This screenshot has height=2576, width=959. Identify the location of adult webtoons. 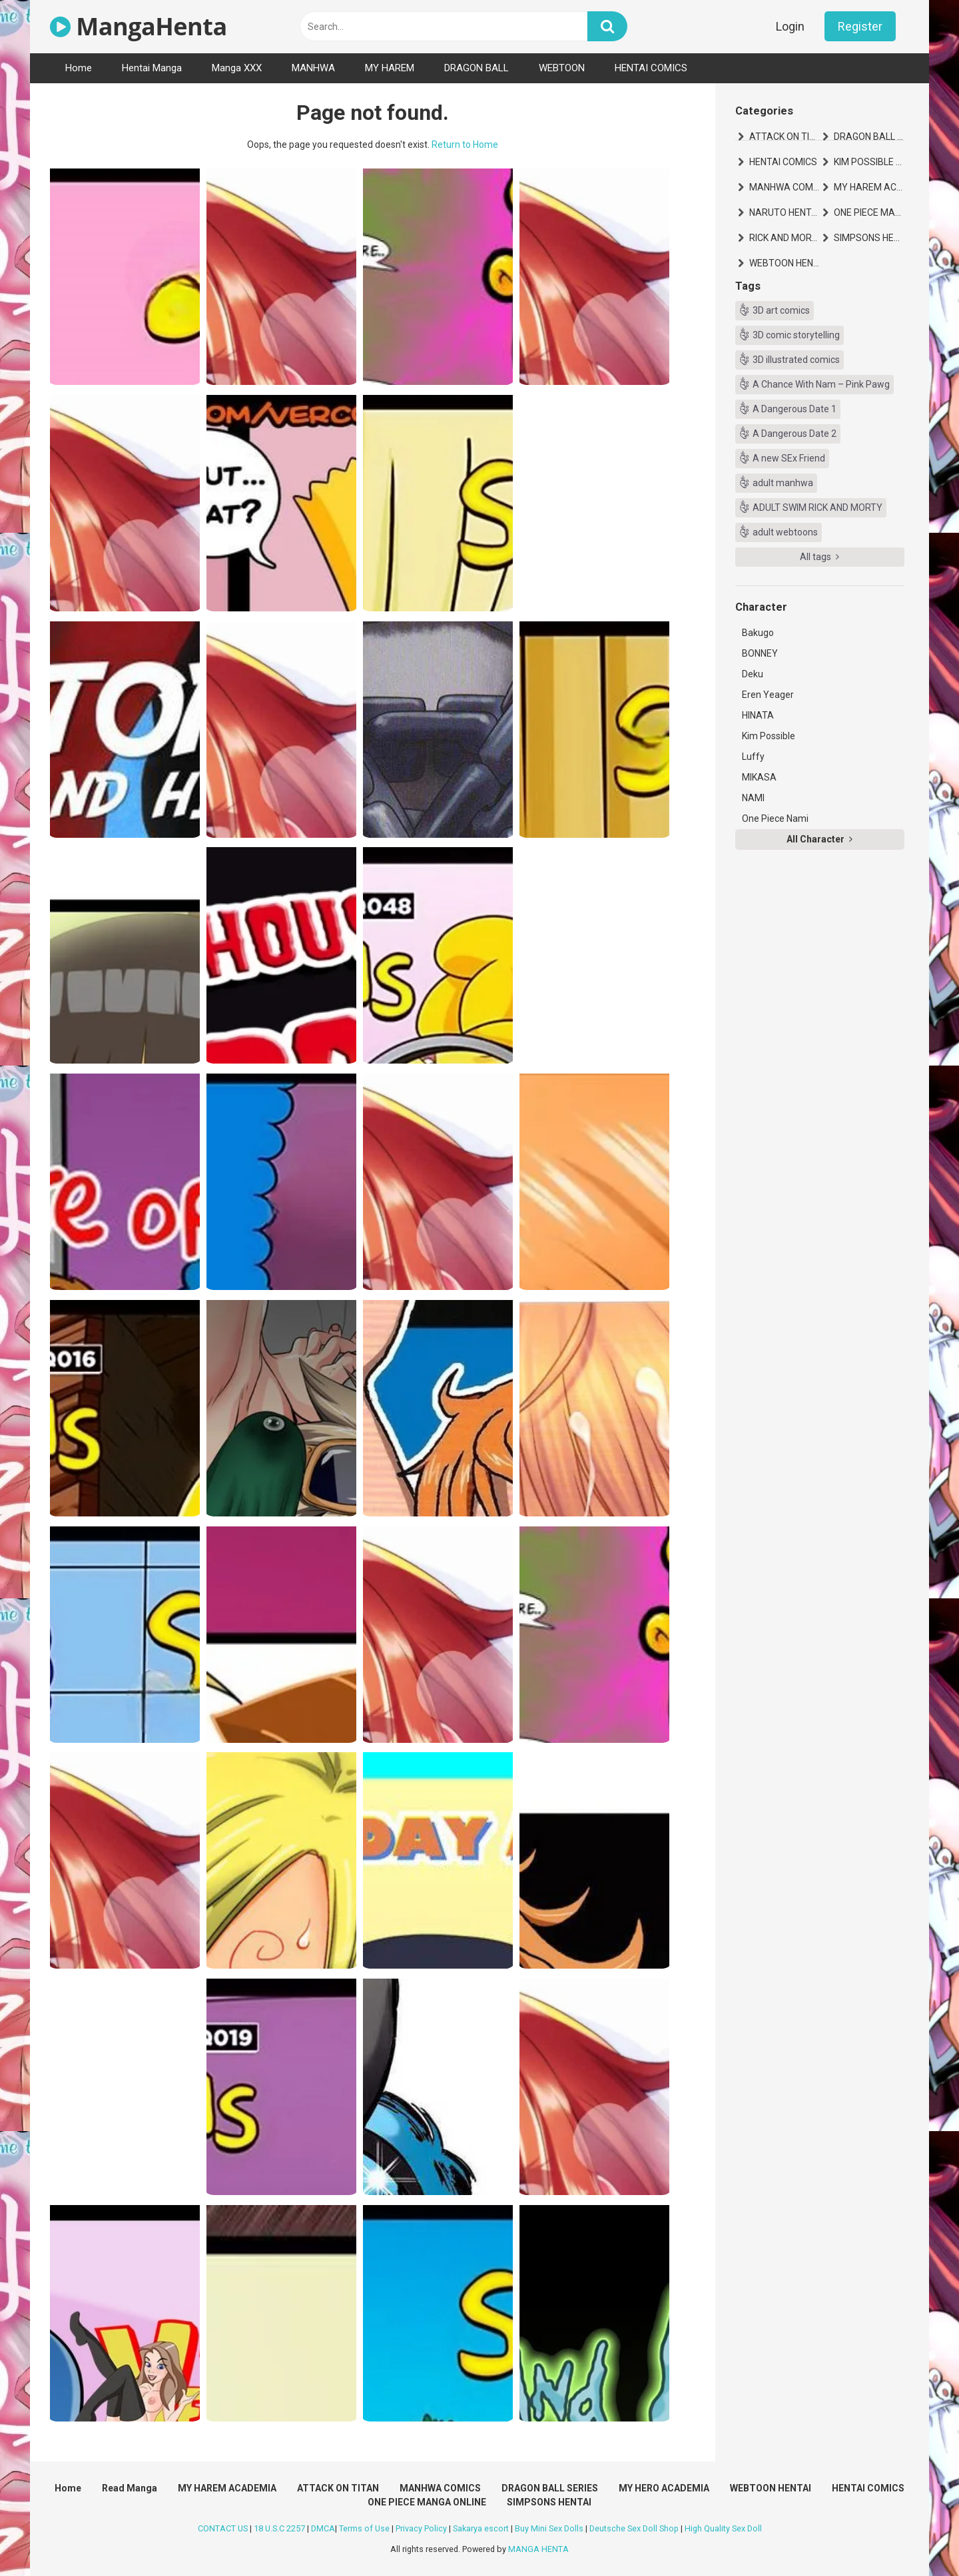
(785, 532).